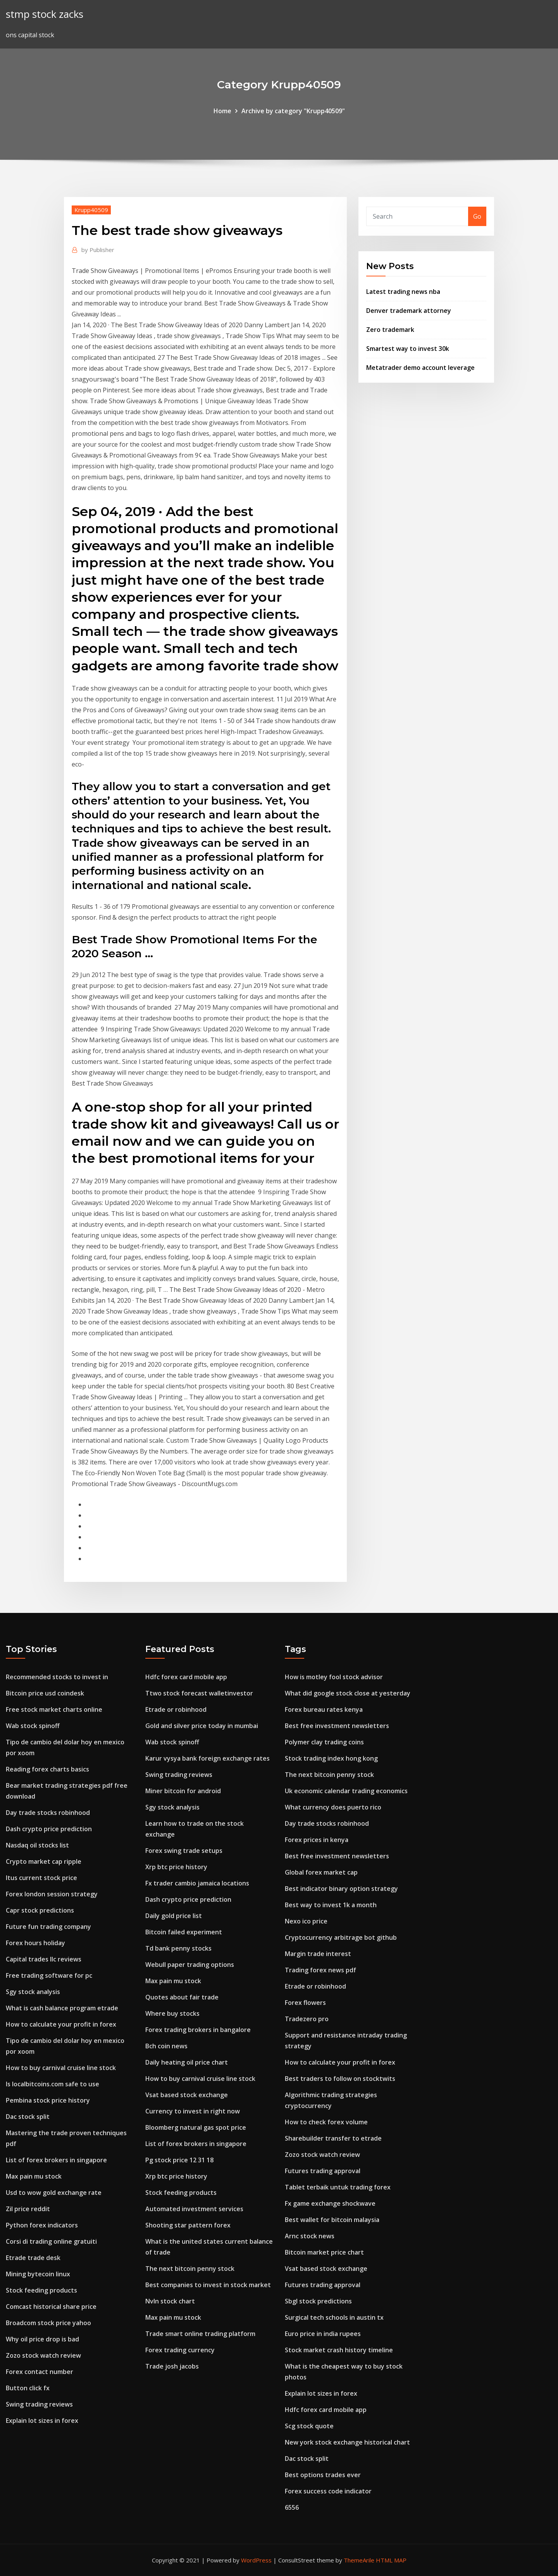 This screenshot has height=2576, width=558. What do you see at coordinates (28, 2388) in the screenshot?
I see `Button click fx` at bounding box center [28, 2388].